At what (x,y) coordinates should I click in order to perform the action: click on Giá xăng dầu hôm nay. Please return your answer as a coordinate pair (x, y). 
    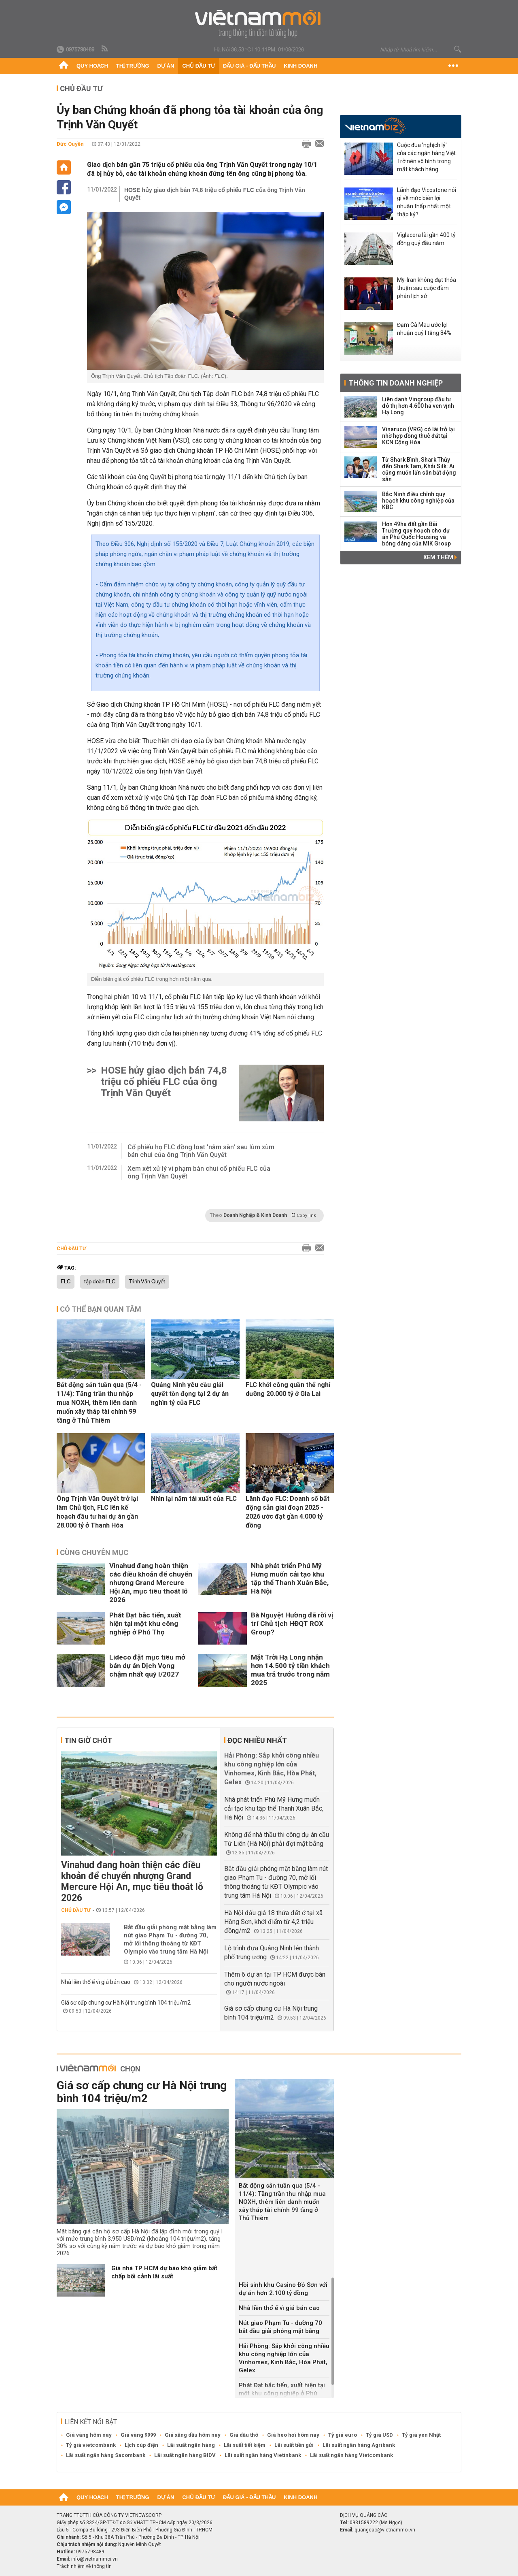
    Looking at the image, I should click on (193, 2435).